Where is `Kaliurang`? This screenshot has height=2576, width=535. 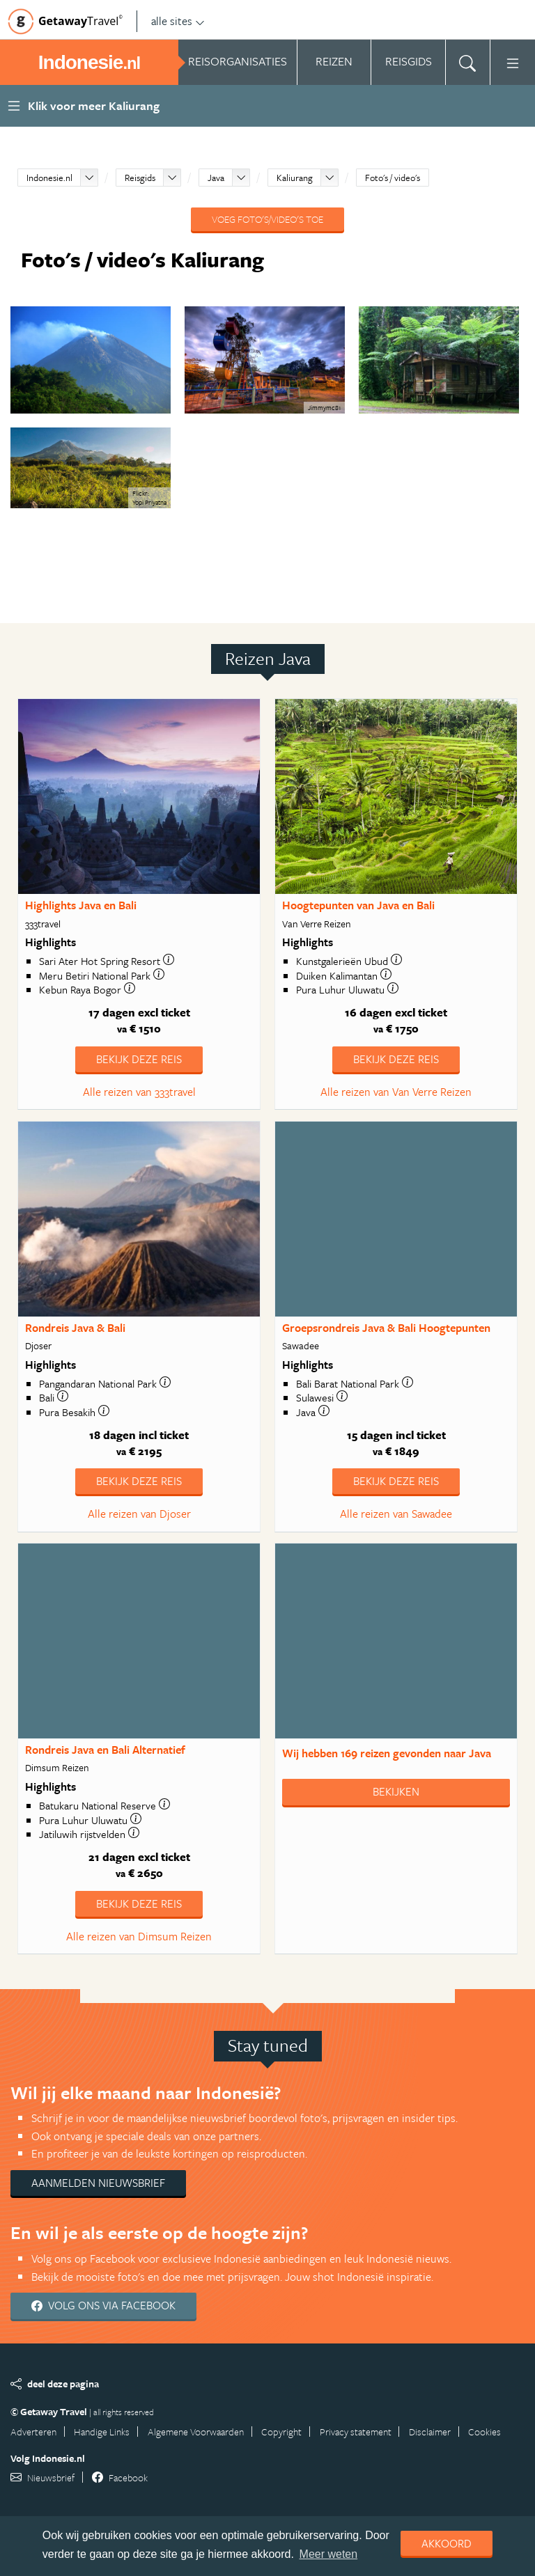
Kaliurang is located at coordinates (295, 177).